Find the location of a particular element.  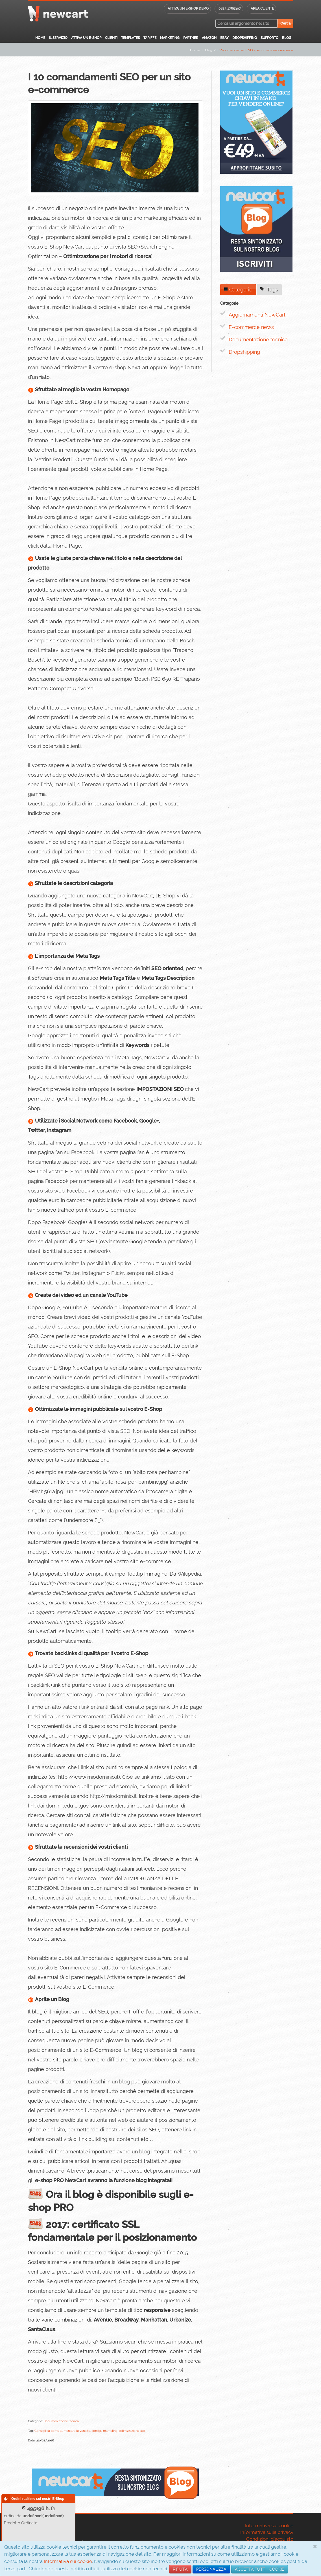

0823 1765307 is located at coordinates (230, 8).